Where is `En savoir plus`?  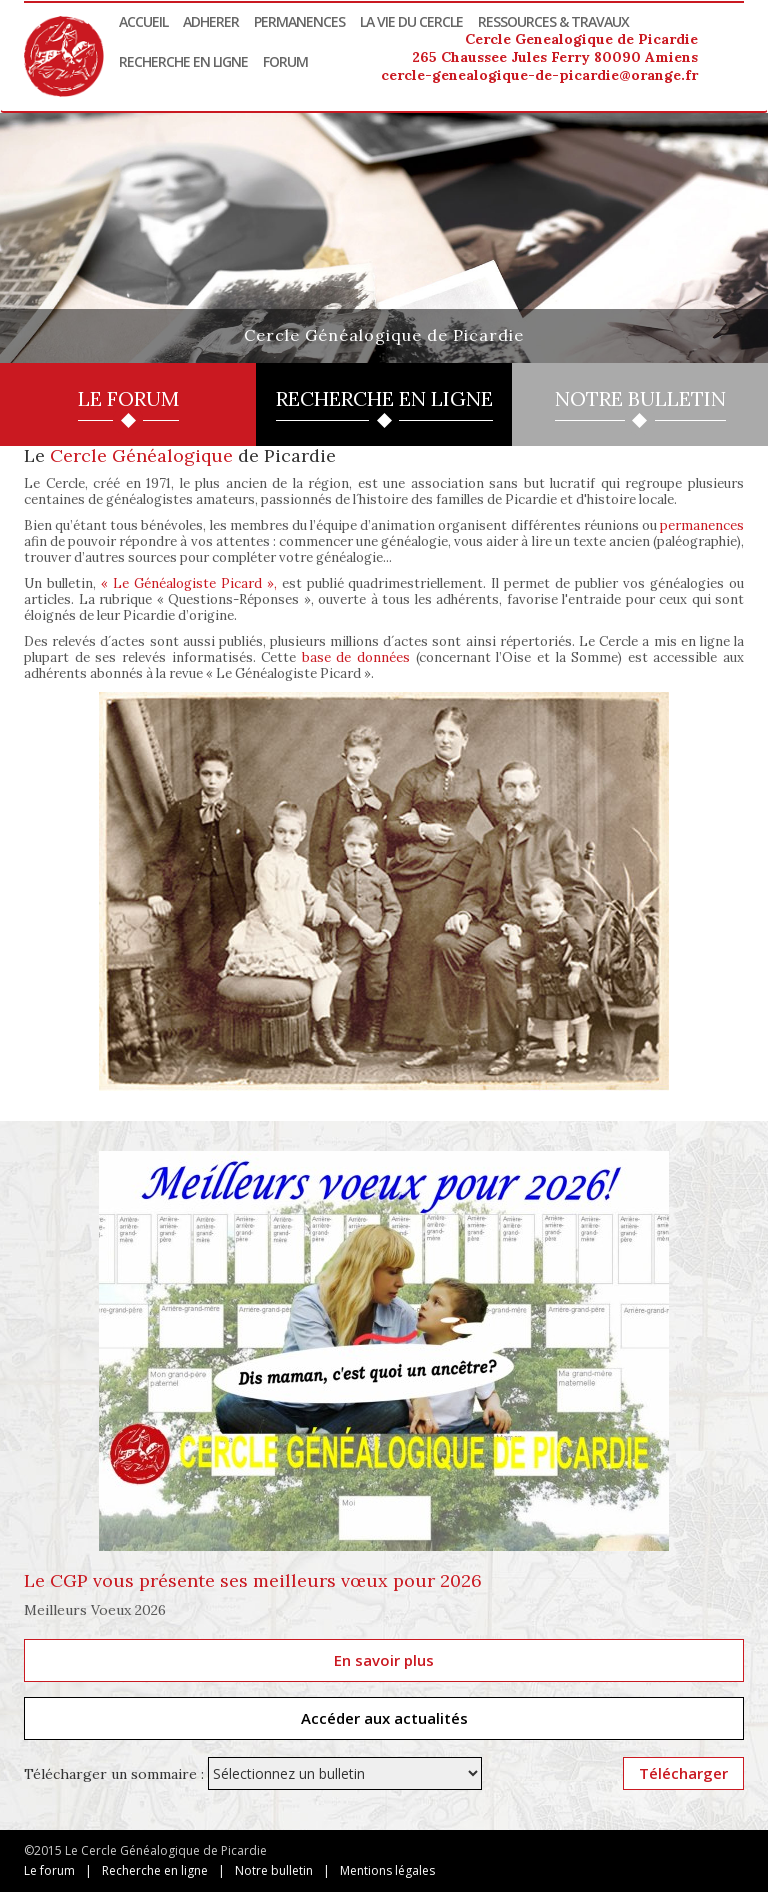 En savoir plus is located at coordinates (384, 1660).